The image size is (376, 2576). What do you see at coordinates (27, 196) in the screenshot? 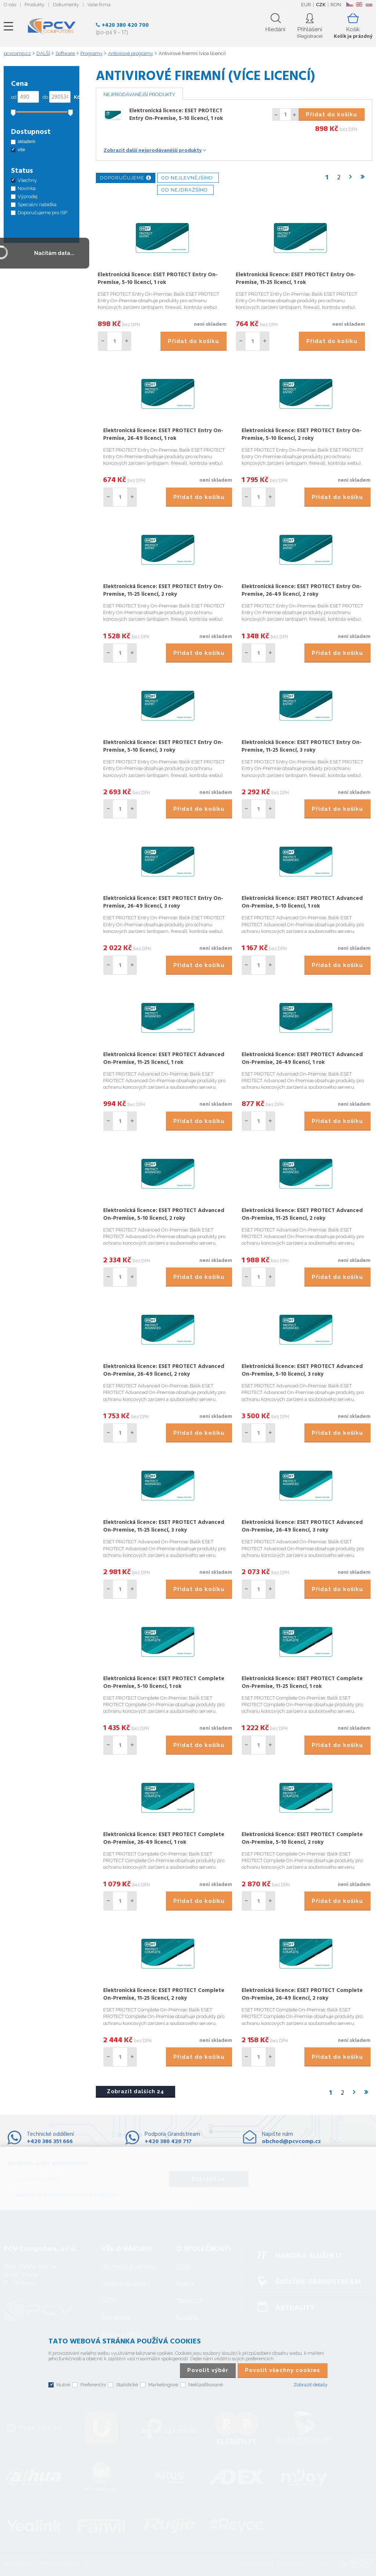
I see `Výprodej` at bounding box center [27, 196].